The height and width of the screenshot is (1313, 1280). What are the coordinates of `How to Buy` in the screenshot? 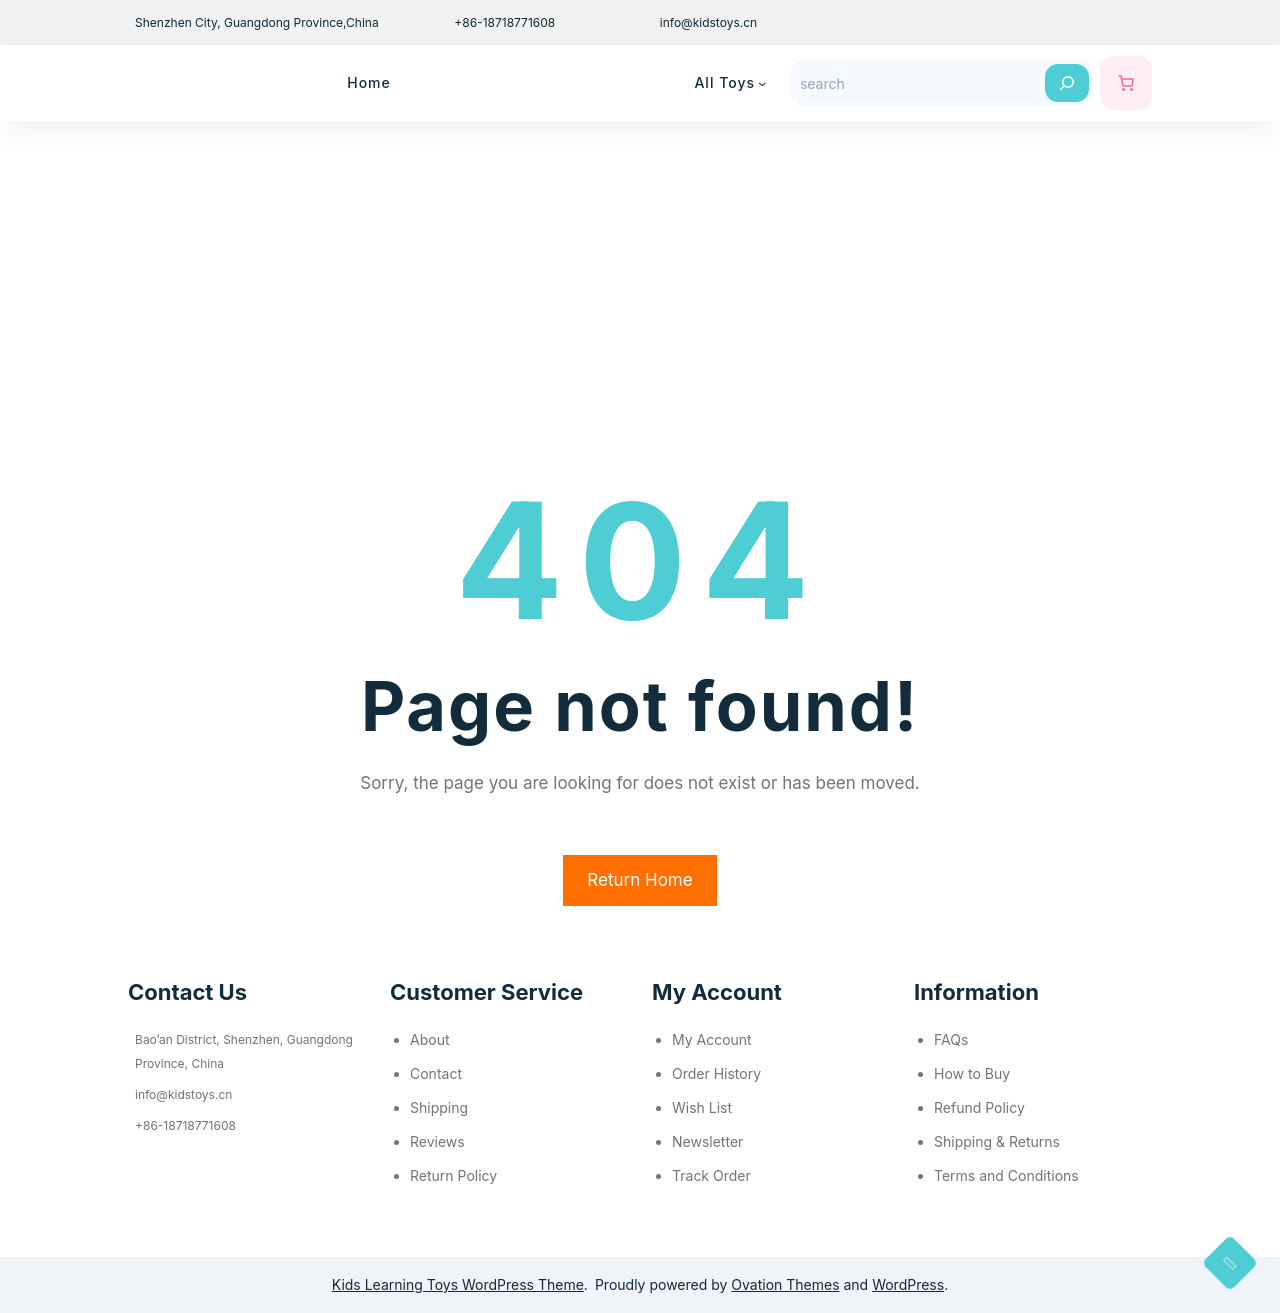 It's located at (972, 1073).